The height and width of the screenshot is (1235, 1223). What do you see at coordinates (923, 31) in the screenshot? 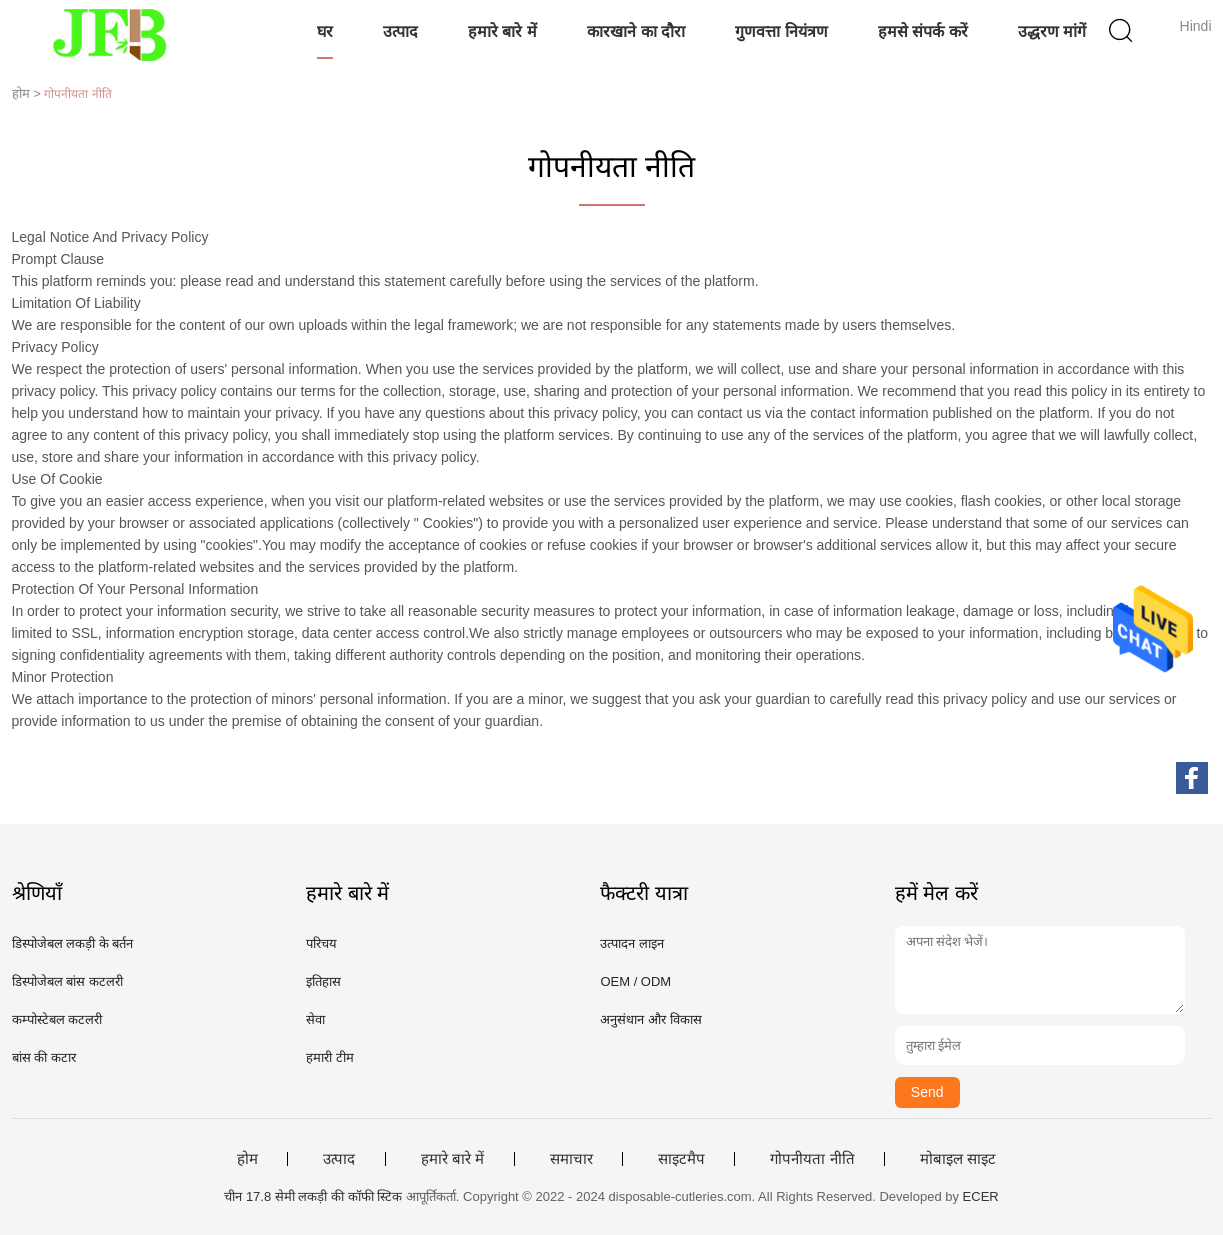
I see `हमसे संपर्क करें` at bounding box center [923, 31].